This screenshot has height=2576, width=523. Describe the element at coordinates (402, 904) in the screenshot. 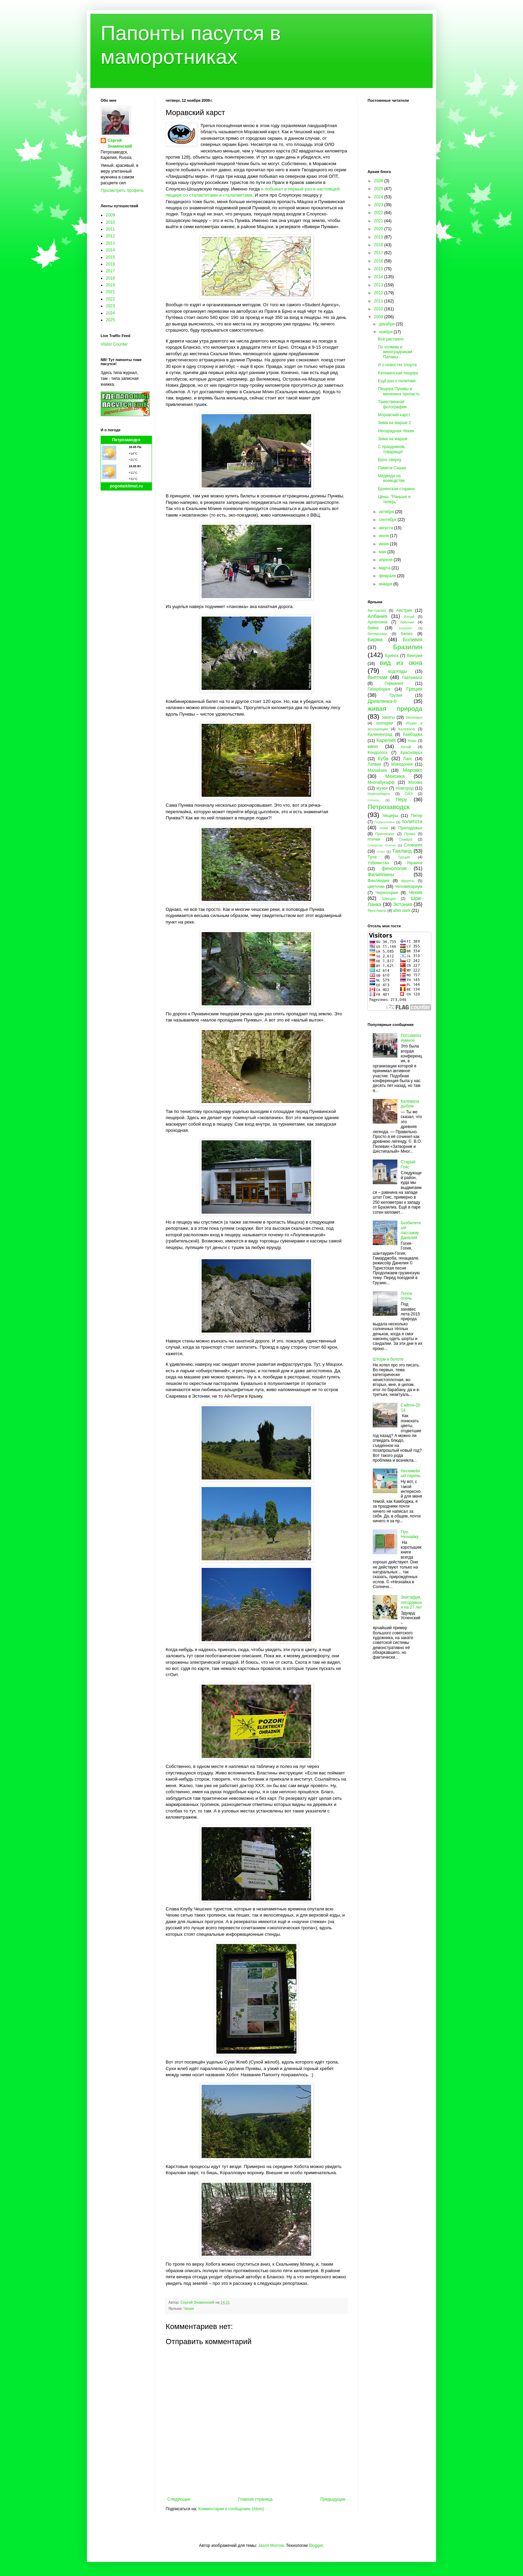

I see `Эстония` at that location.